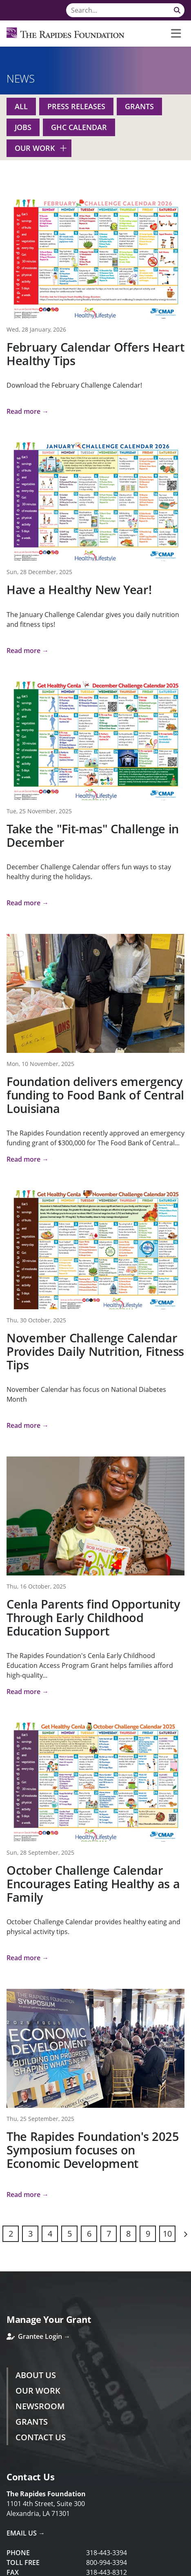  Describe the element at coordinates (38, 2336) in the screenshot. I see `Grantee Login →` at that location.